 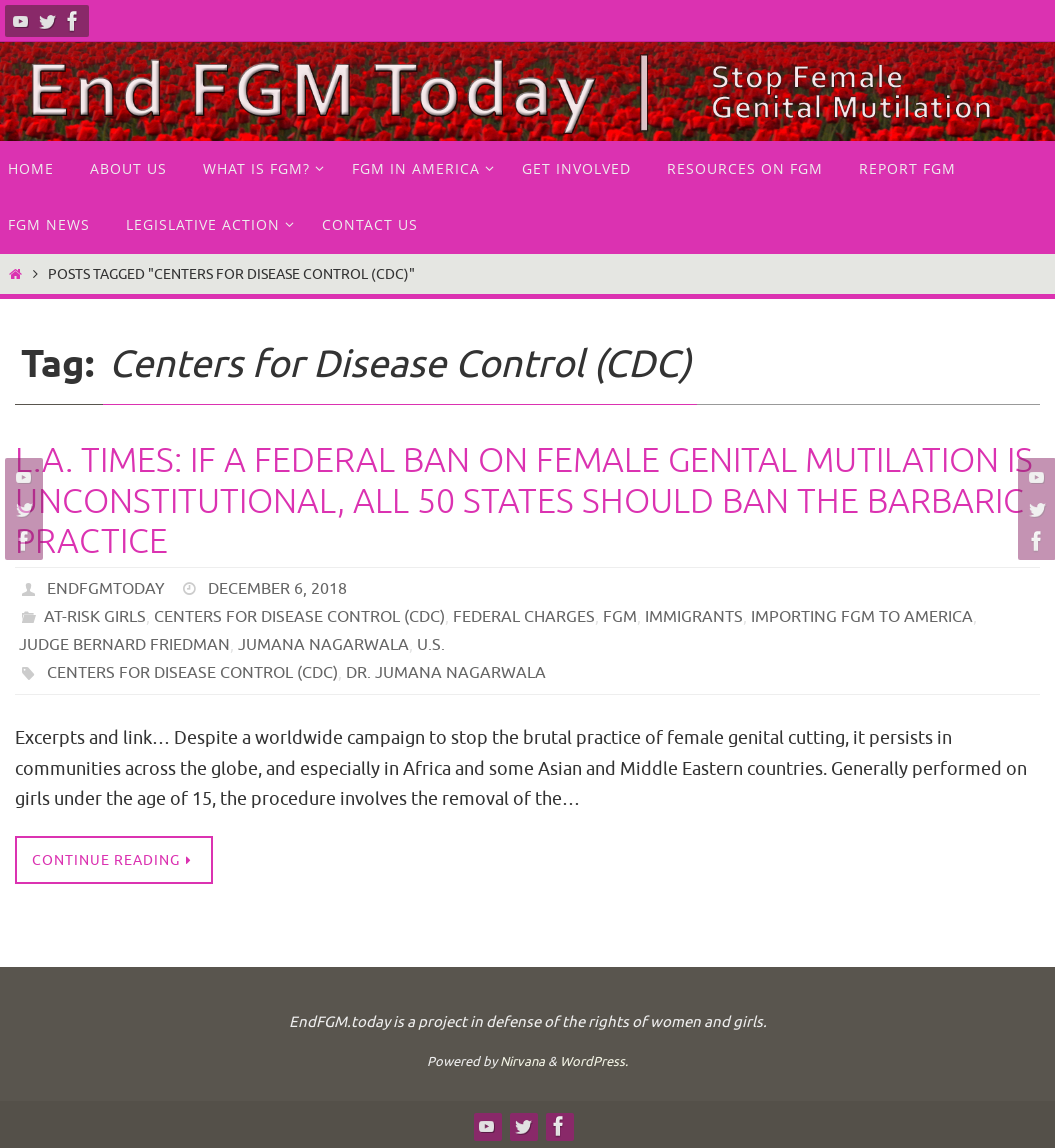 What do you see at coordinates (95, 617) in the screenshot?
I see `at-risk girls` at bounding box center [95, 617].